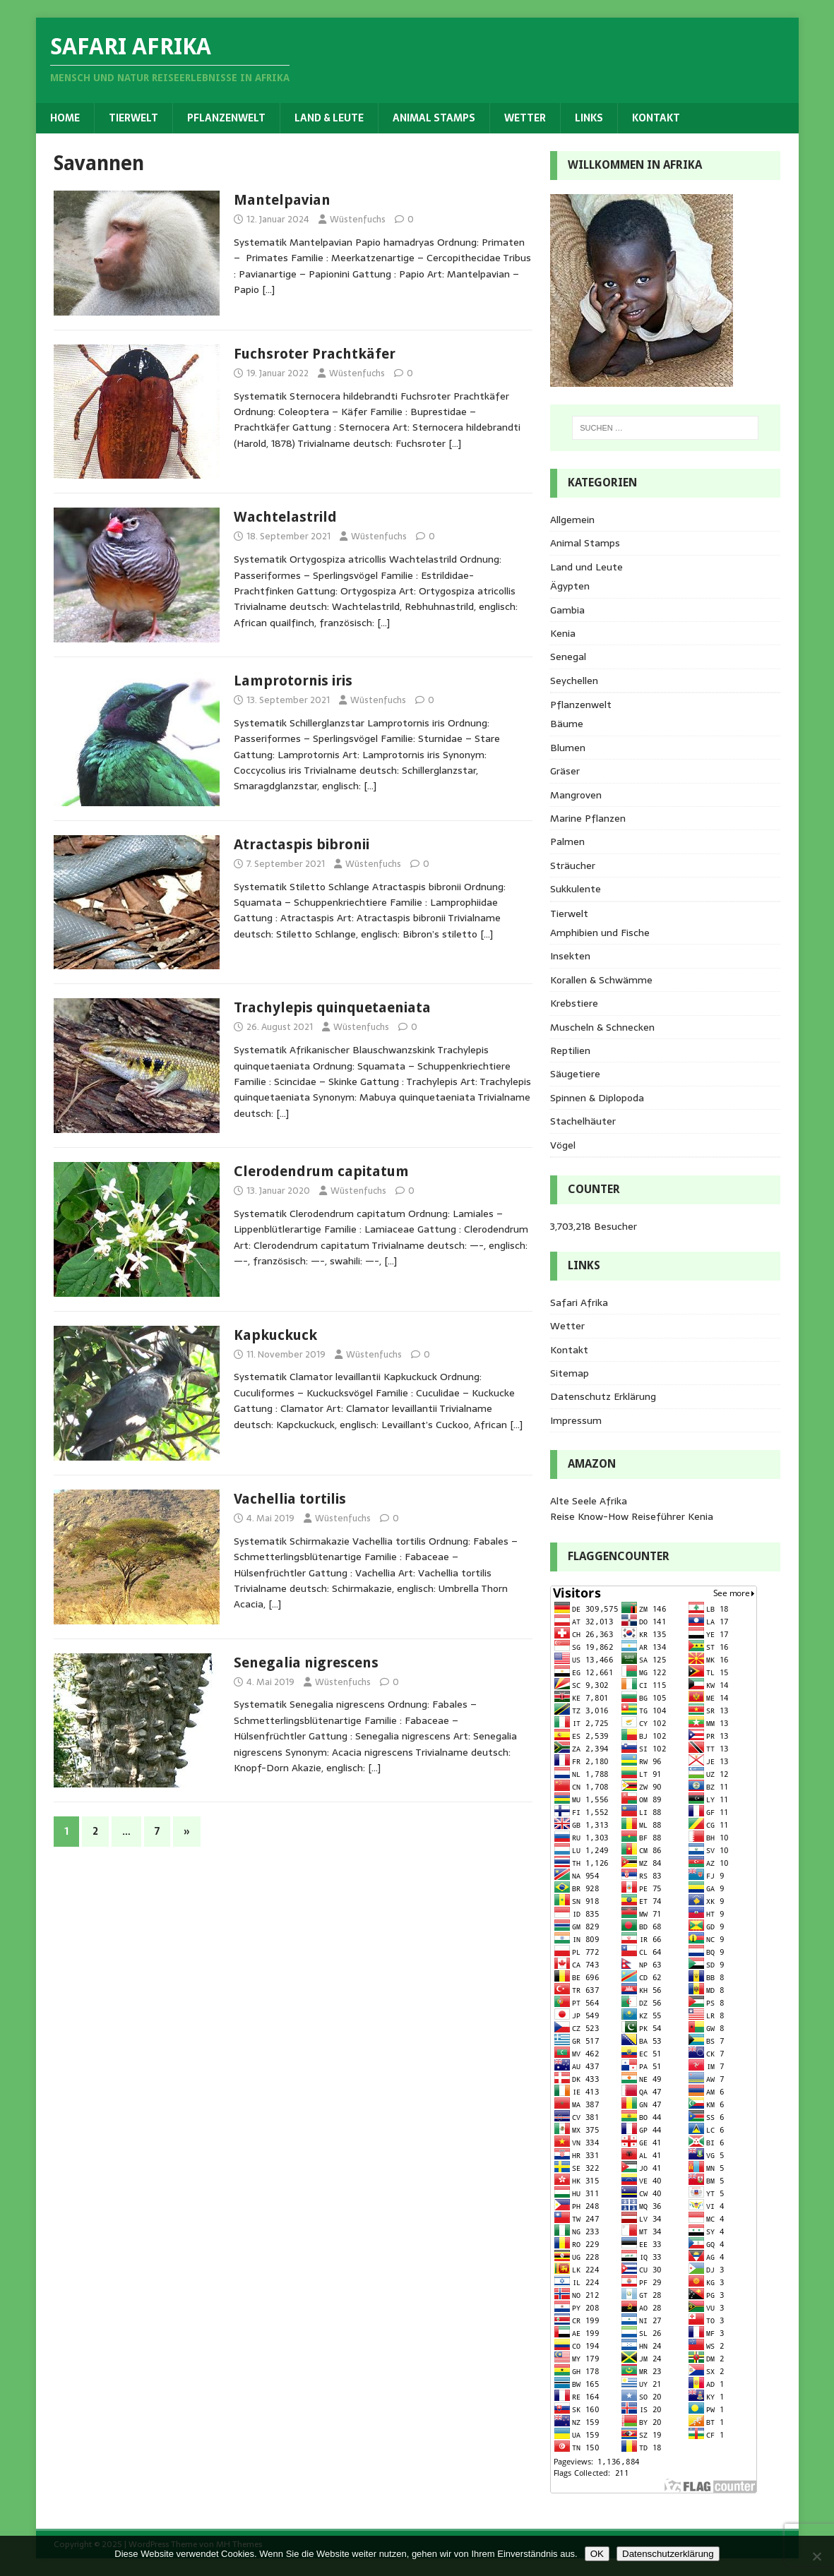 The image size is (834, 2576). I want to click on Sukkulente, so click(575, 889).